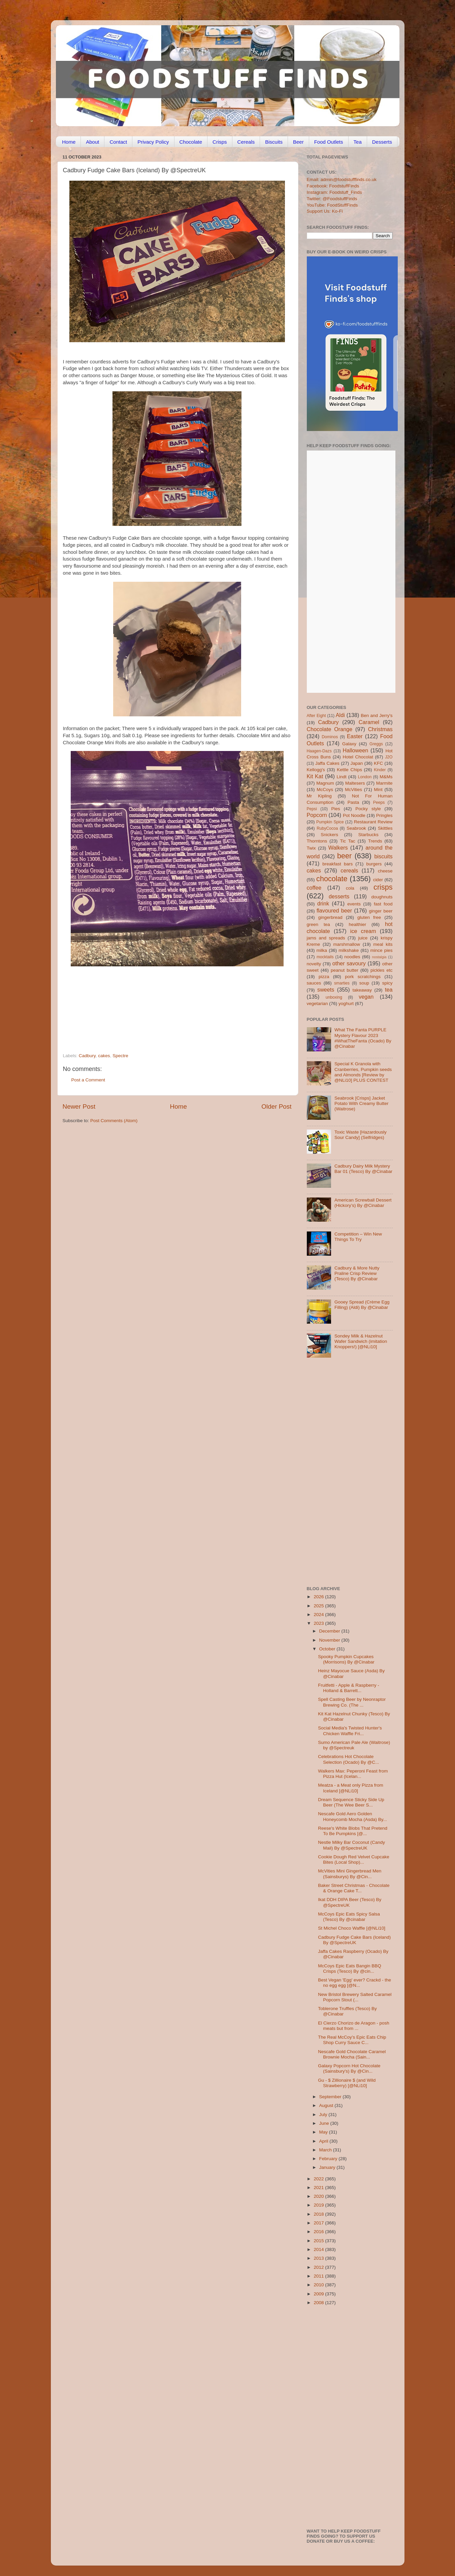 The image size is (455, 2576). I want to click on Seabrook [Crisps] Jacket Potato With Creamy Butter (Waitrose), so click(361, 1103).